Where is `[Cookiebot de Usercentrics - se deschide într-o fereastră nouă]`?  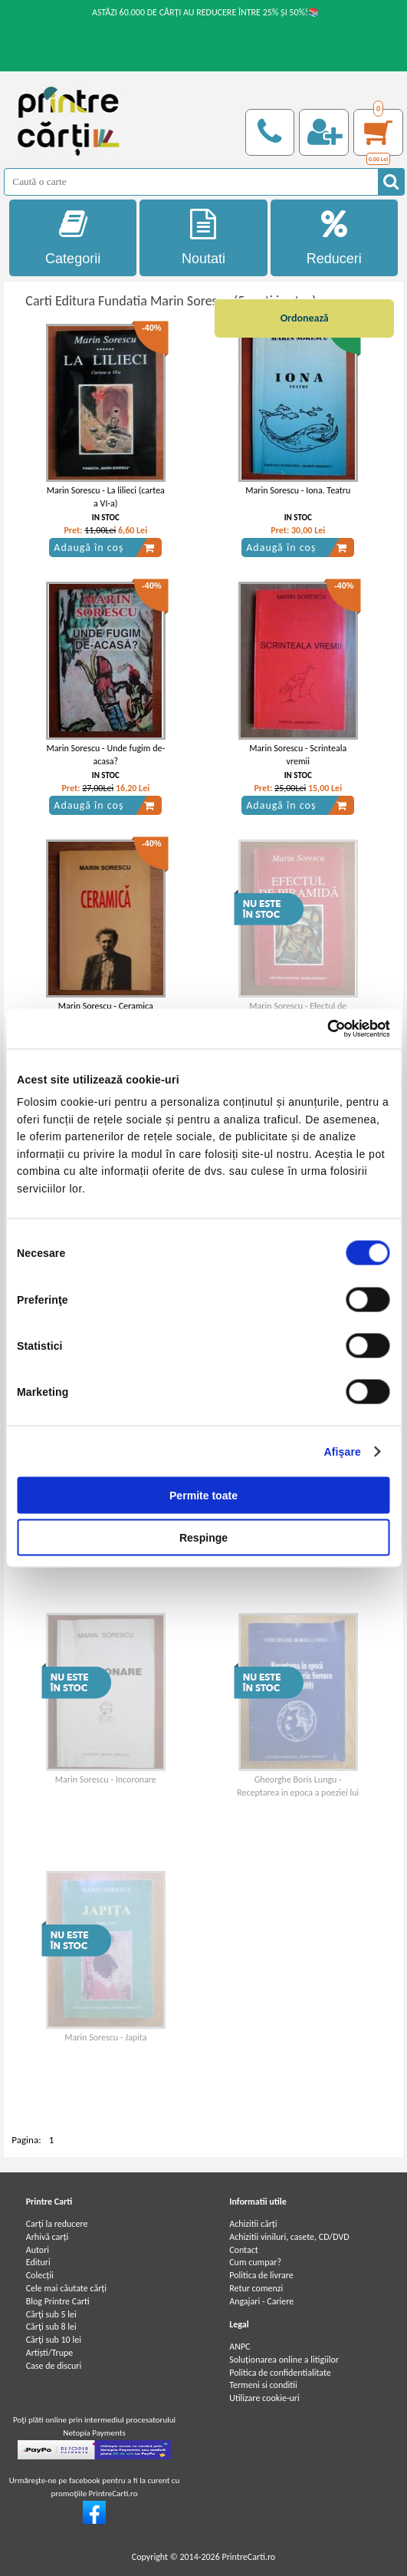
[Cookiebot de Usercentrics - se deschide într-o fereastră nouă] is located at coordinates (323, 1028).